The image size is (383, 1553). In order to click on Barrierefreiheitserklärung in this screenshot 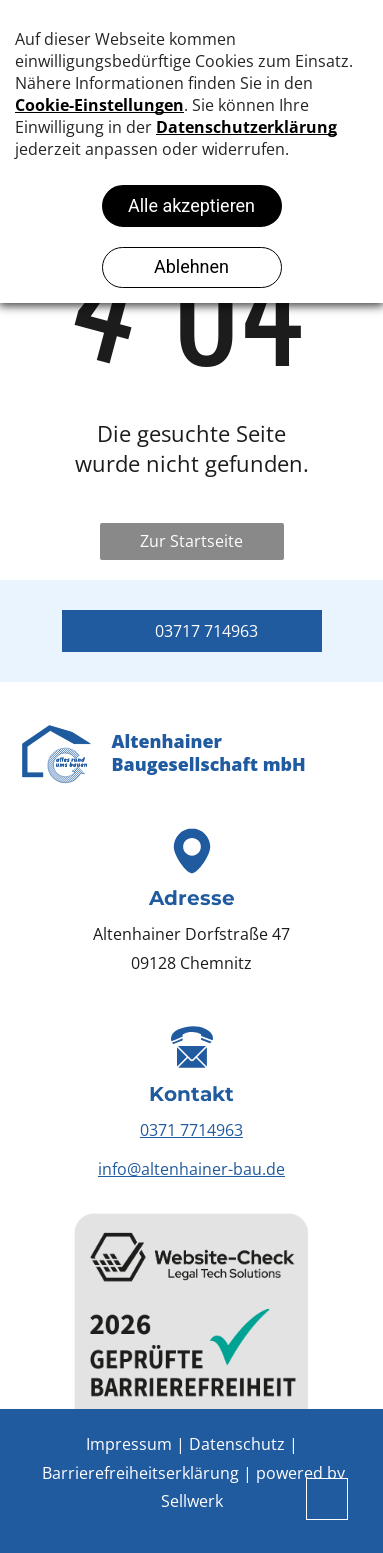, I will do `click(140, 1473)`.